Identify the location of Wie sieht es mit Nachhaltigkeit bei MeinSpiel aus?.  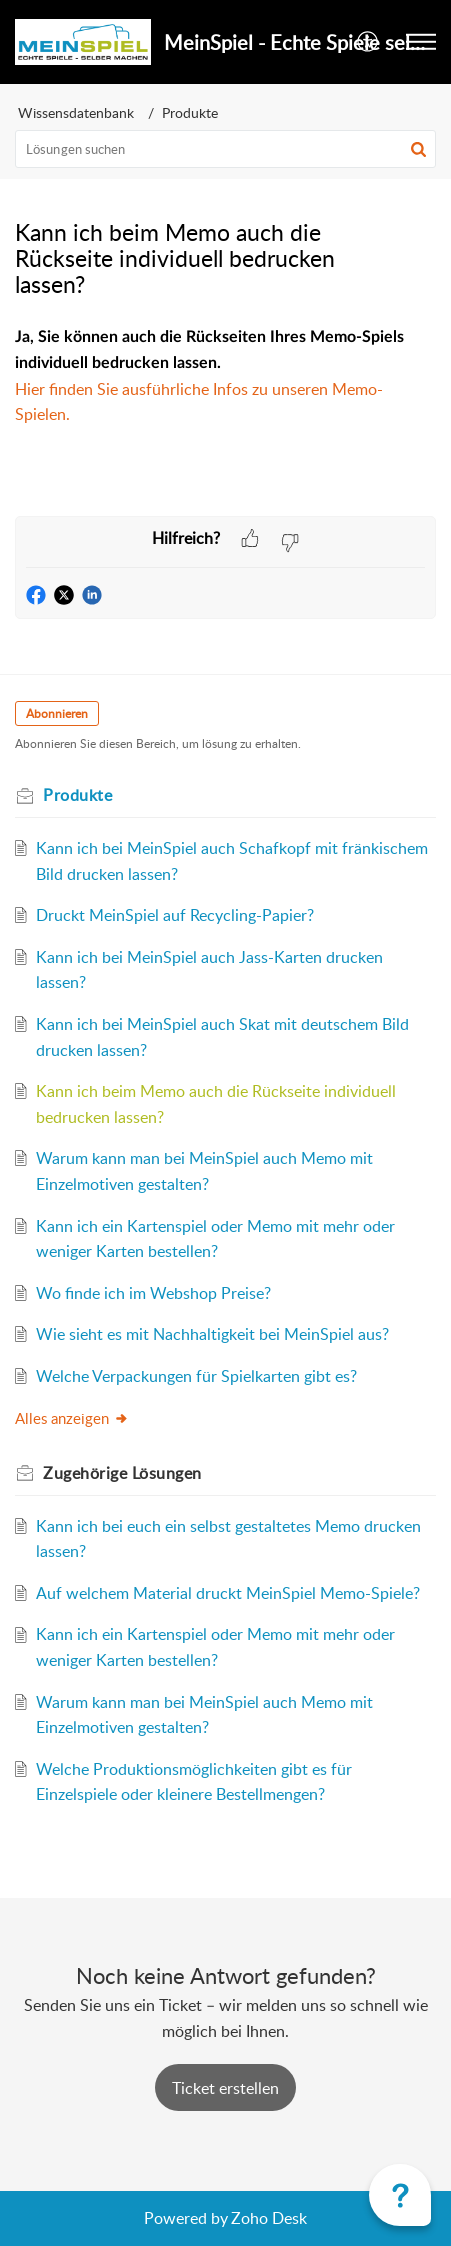
(212, 1334).